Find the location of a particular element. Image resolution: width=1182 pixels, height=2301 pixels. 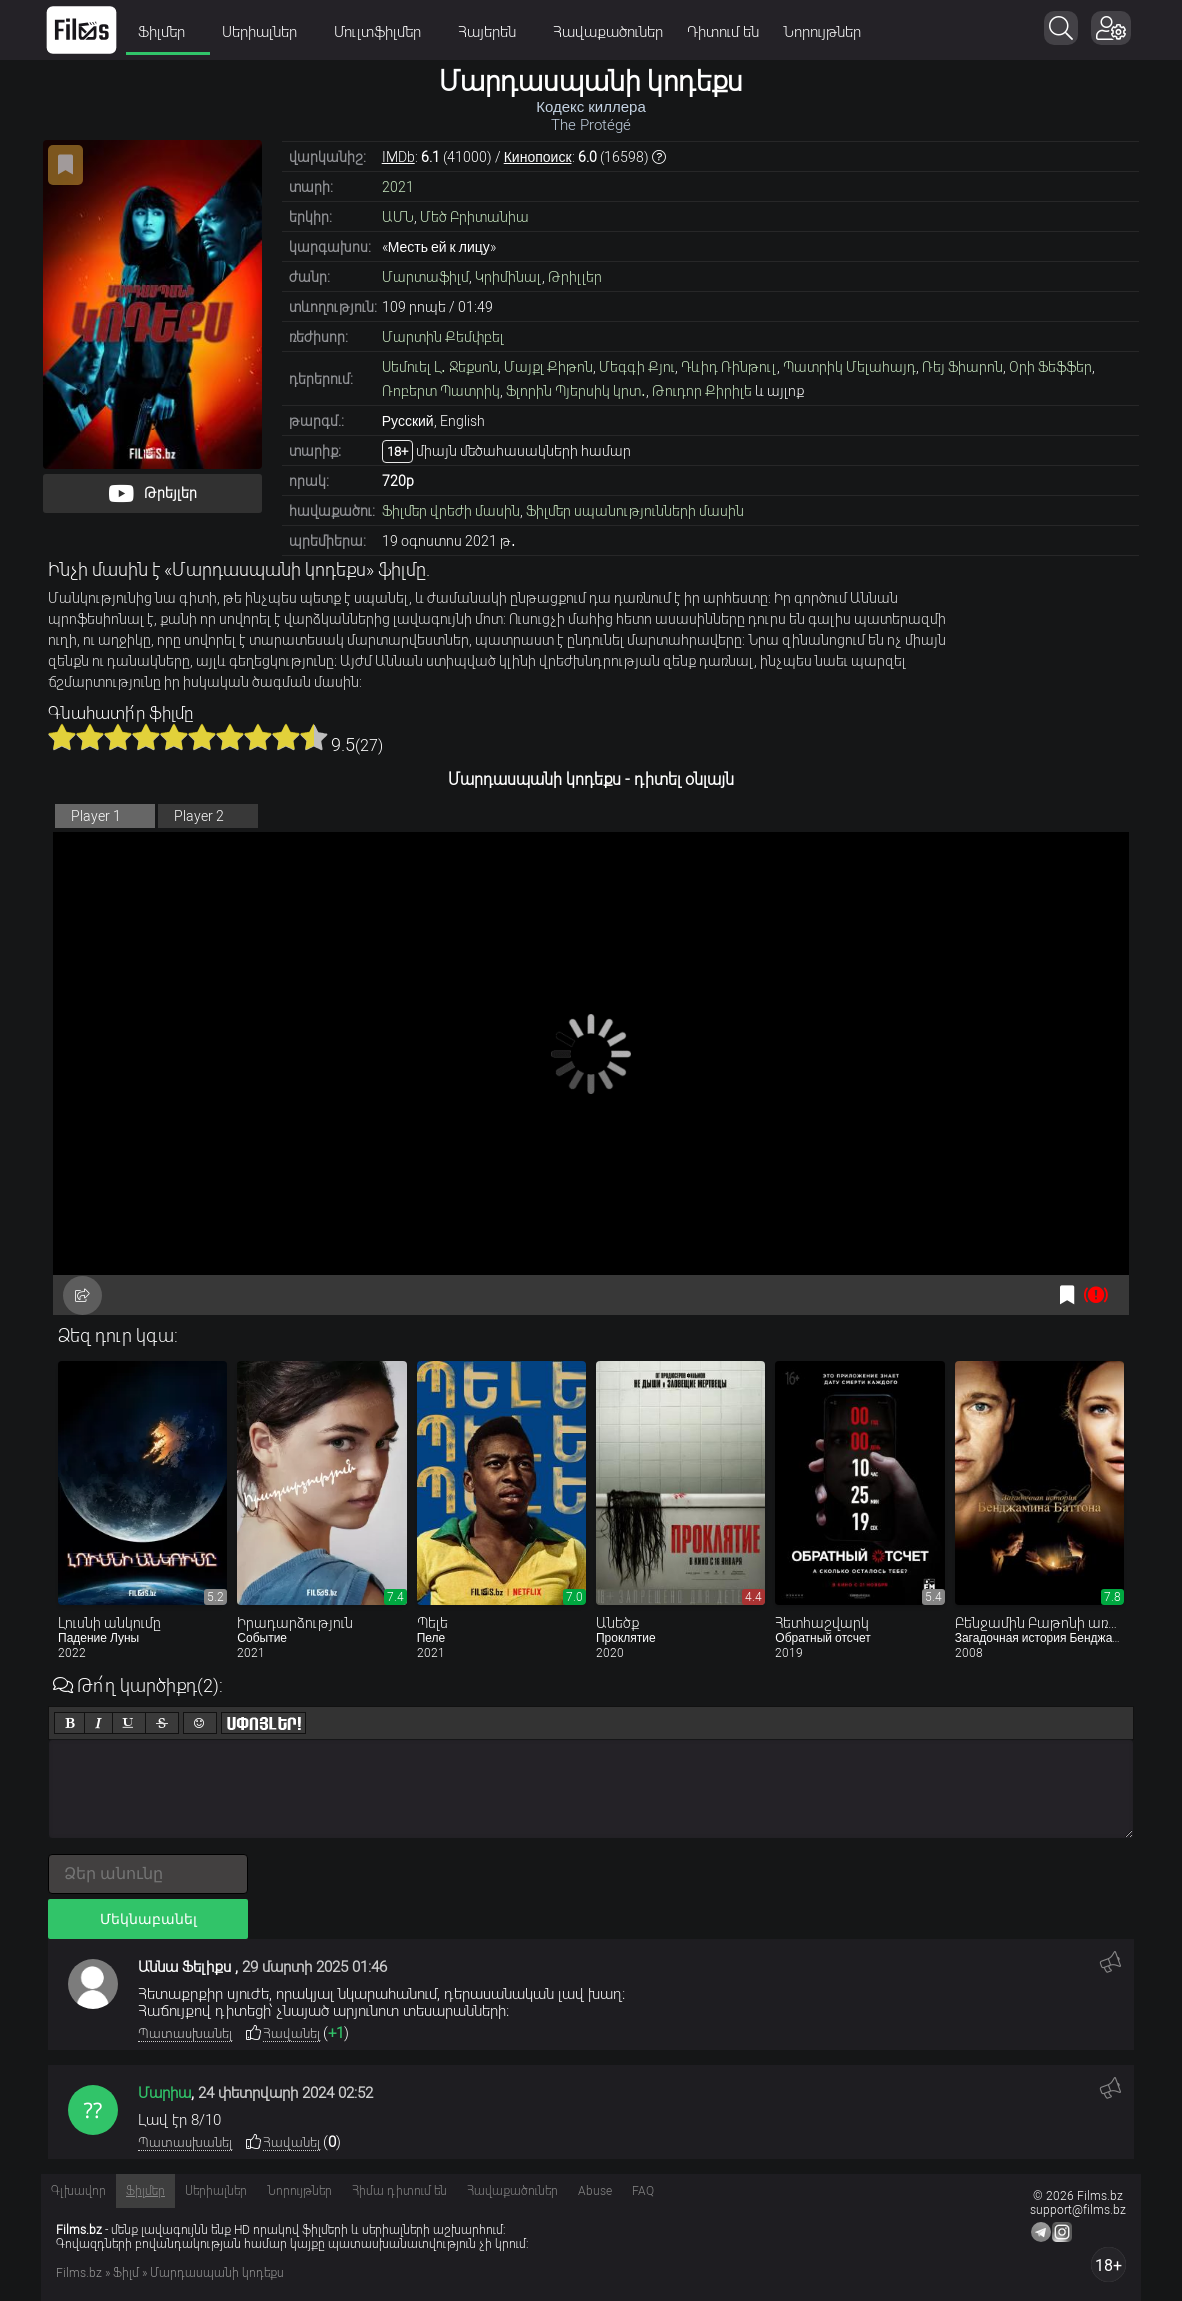

Մուլտֆիլմեր is located at coordinates (384, 32).